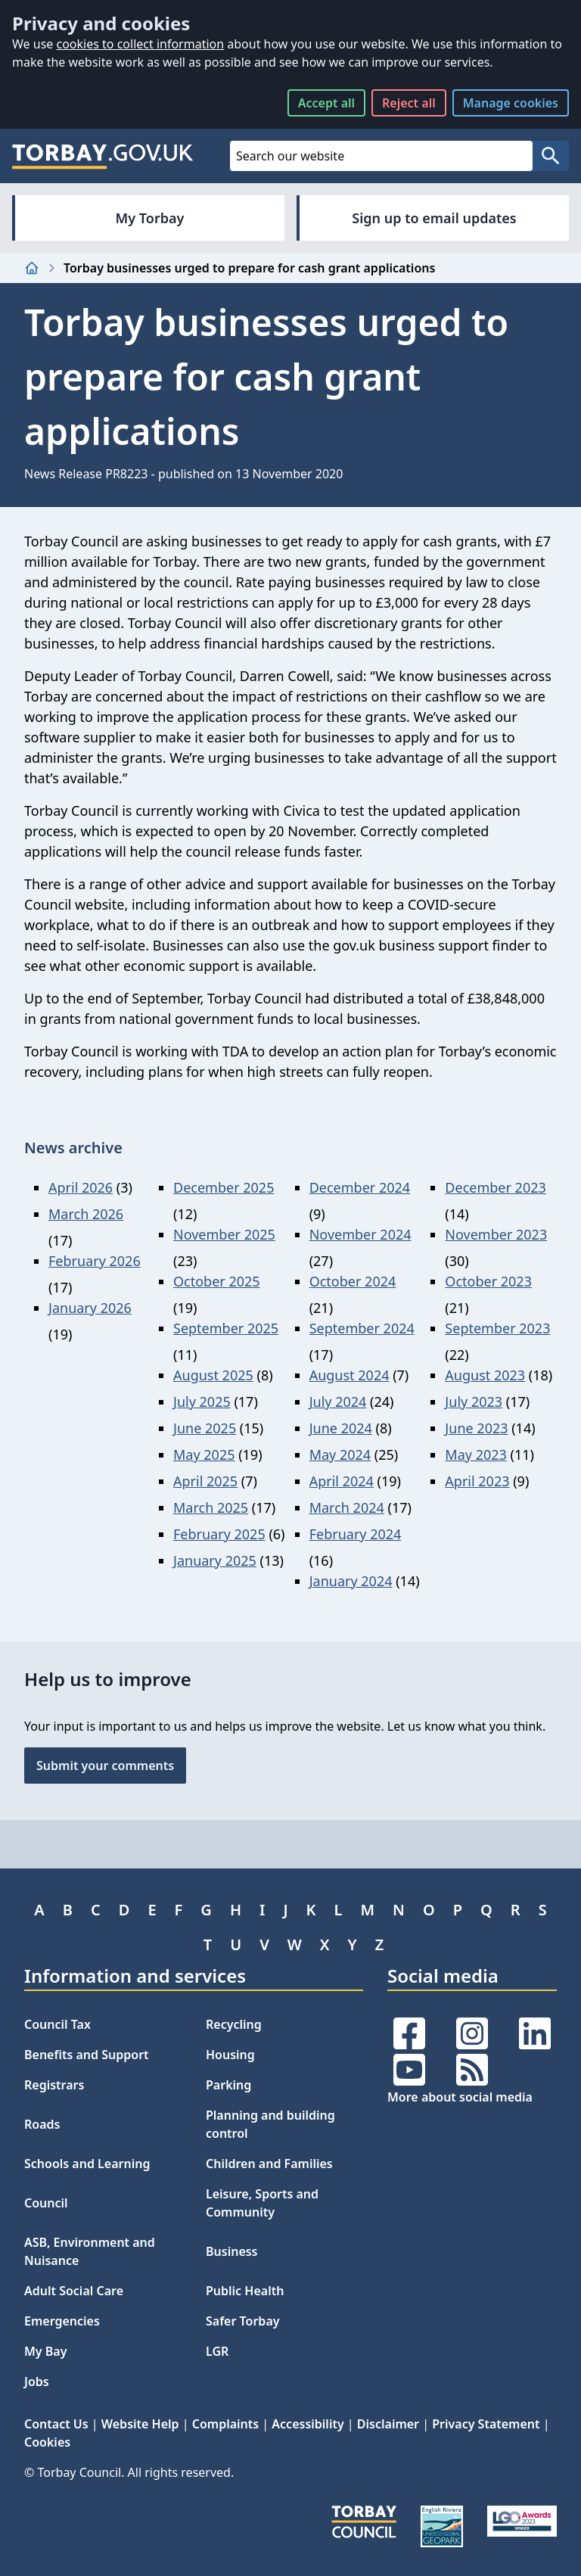 This screenshot has width=581, height=2576. Describe the element at coordinates (105, 1765) in the screenshot. I see `Submit your comments` at that location.